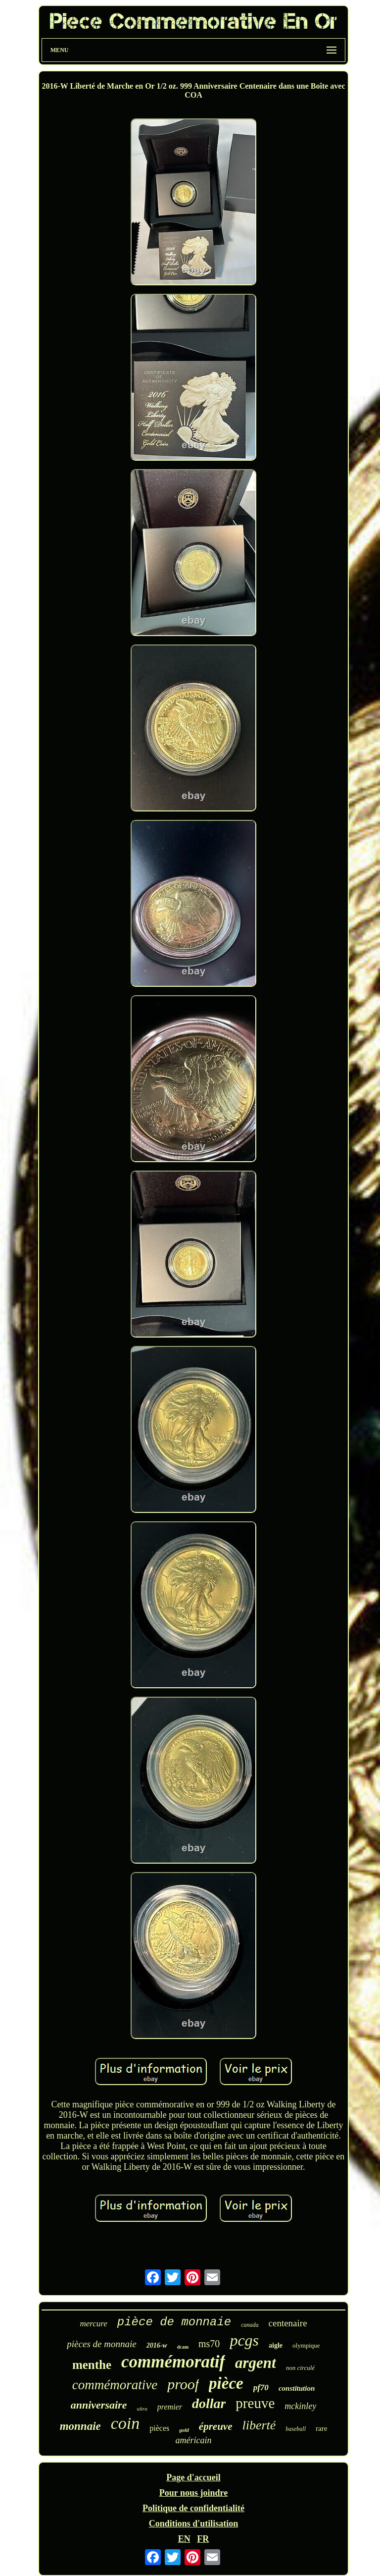  I want to click on 2016-w, so click(156, 2345).